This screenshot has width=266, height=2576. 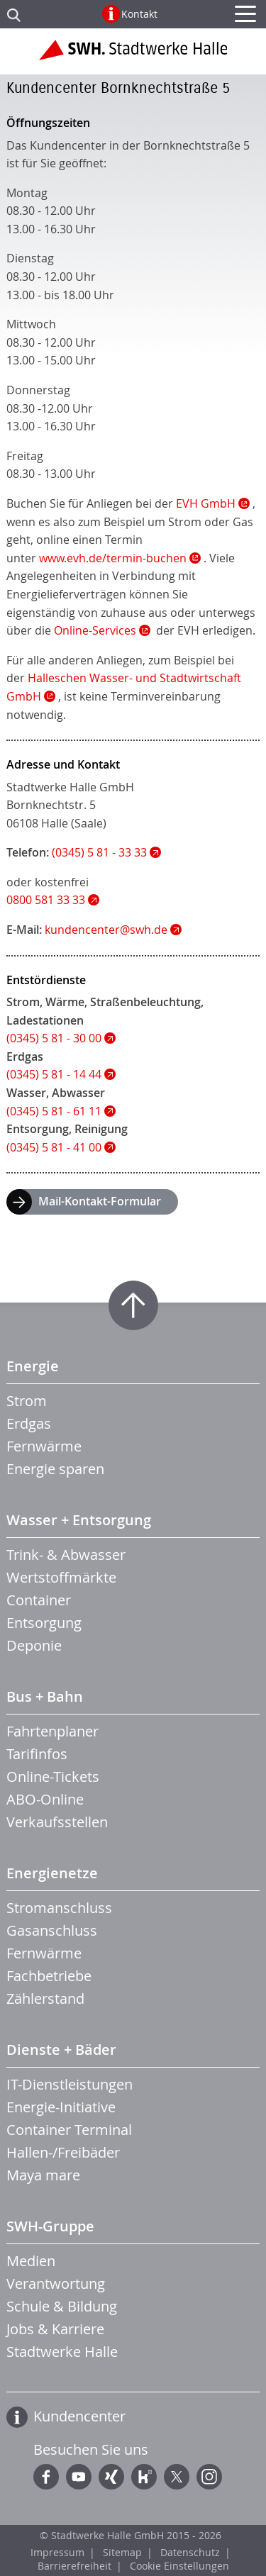 I want to click on Impressum, so click(x=57, y=2552).